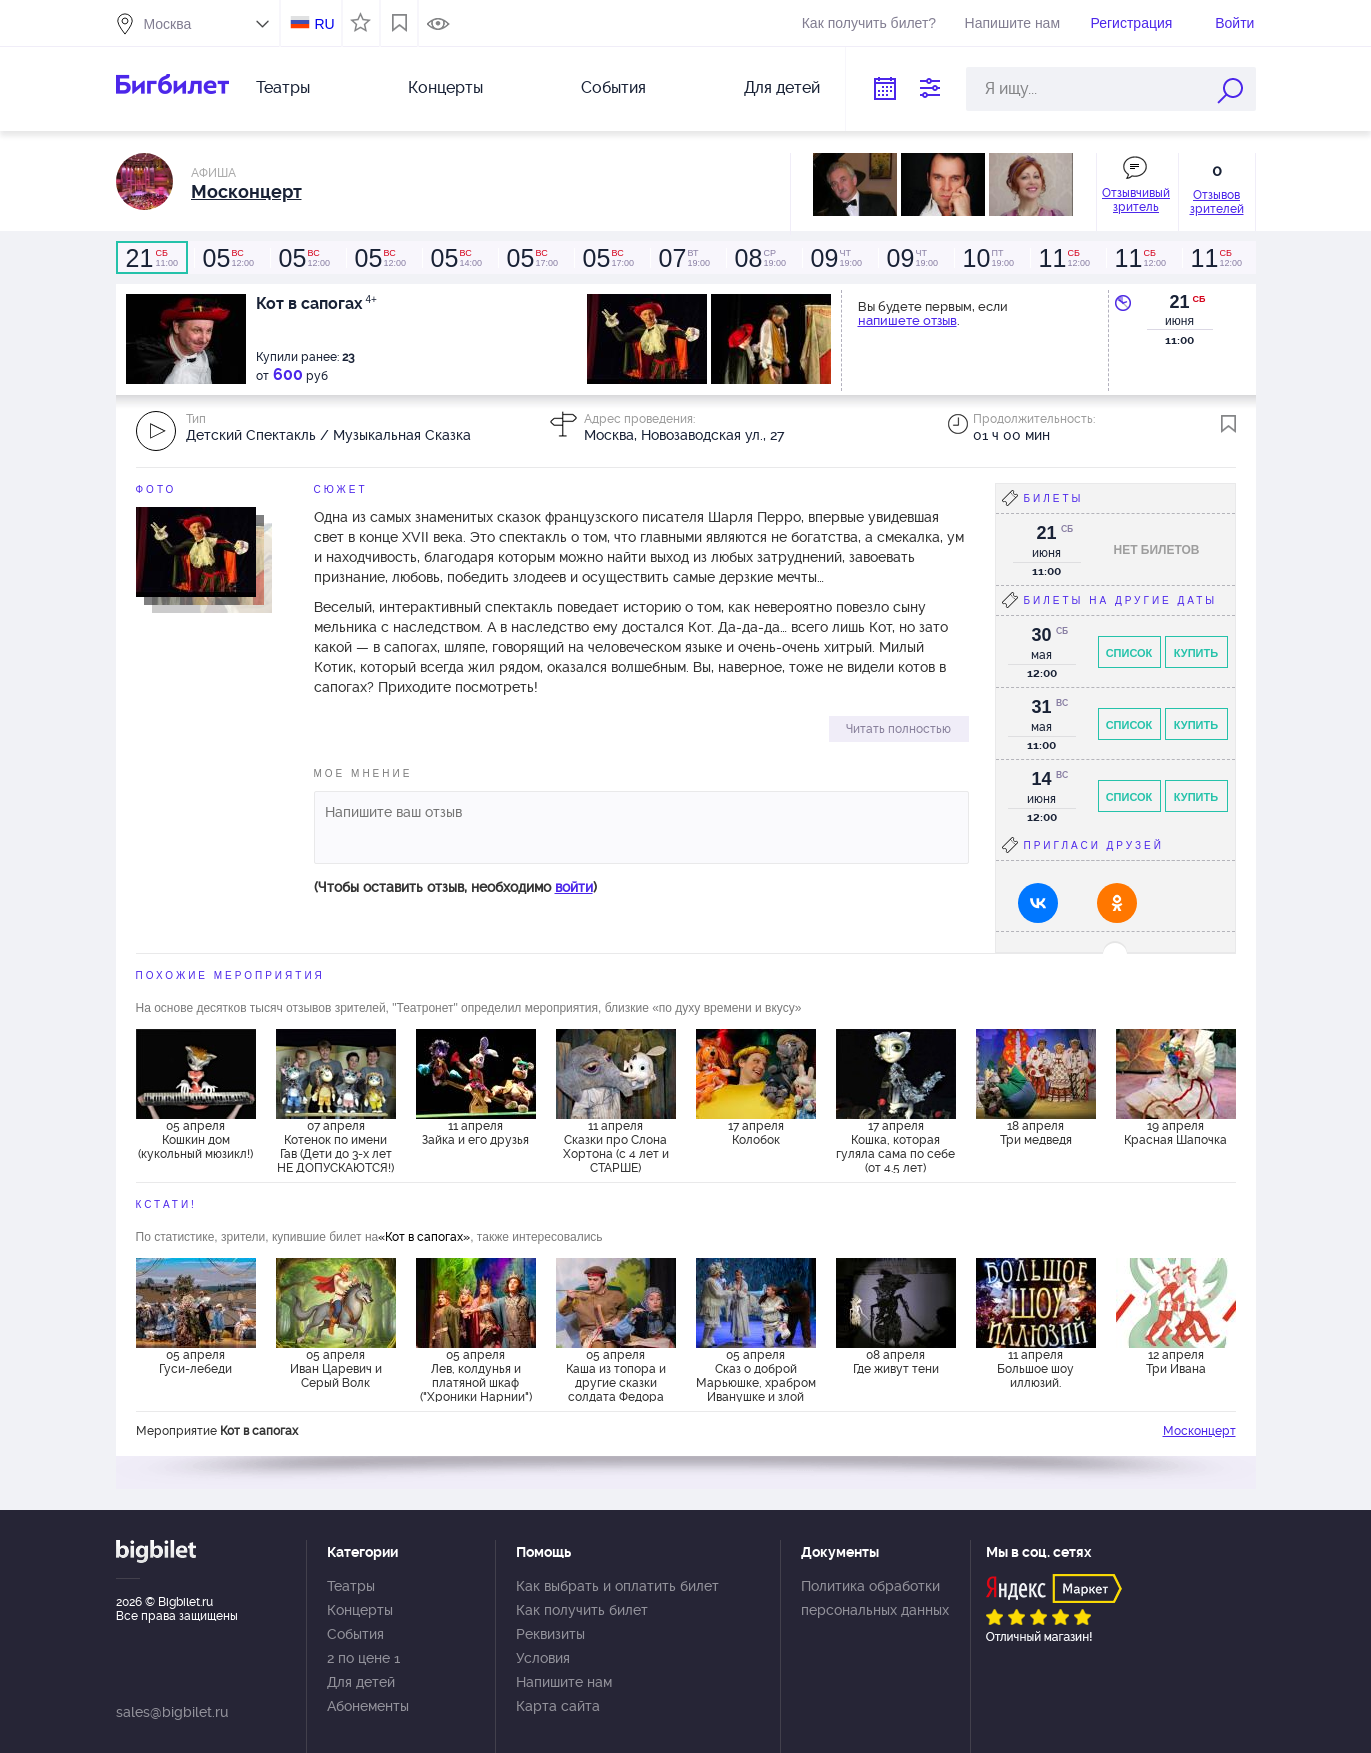 This screenshot has height=1753, width=1371. Describe the element at coordinates (1196, 653) in the screenshot. I see `Купить` at that location.